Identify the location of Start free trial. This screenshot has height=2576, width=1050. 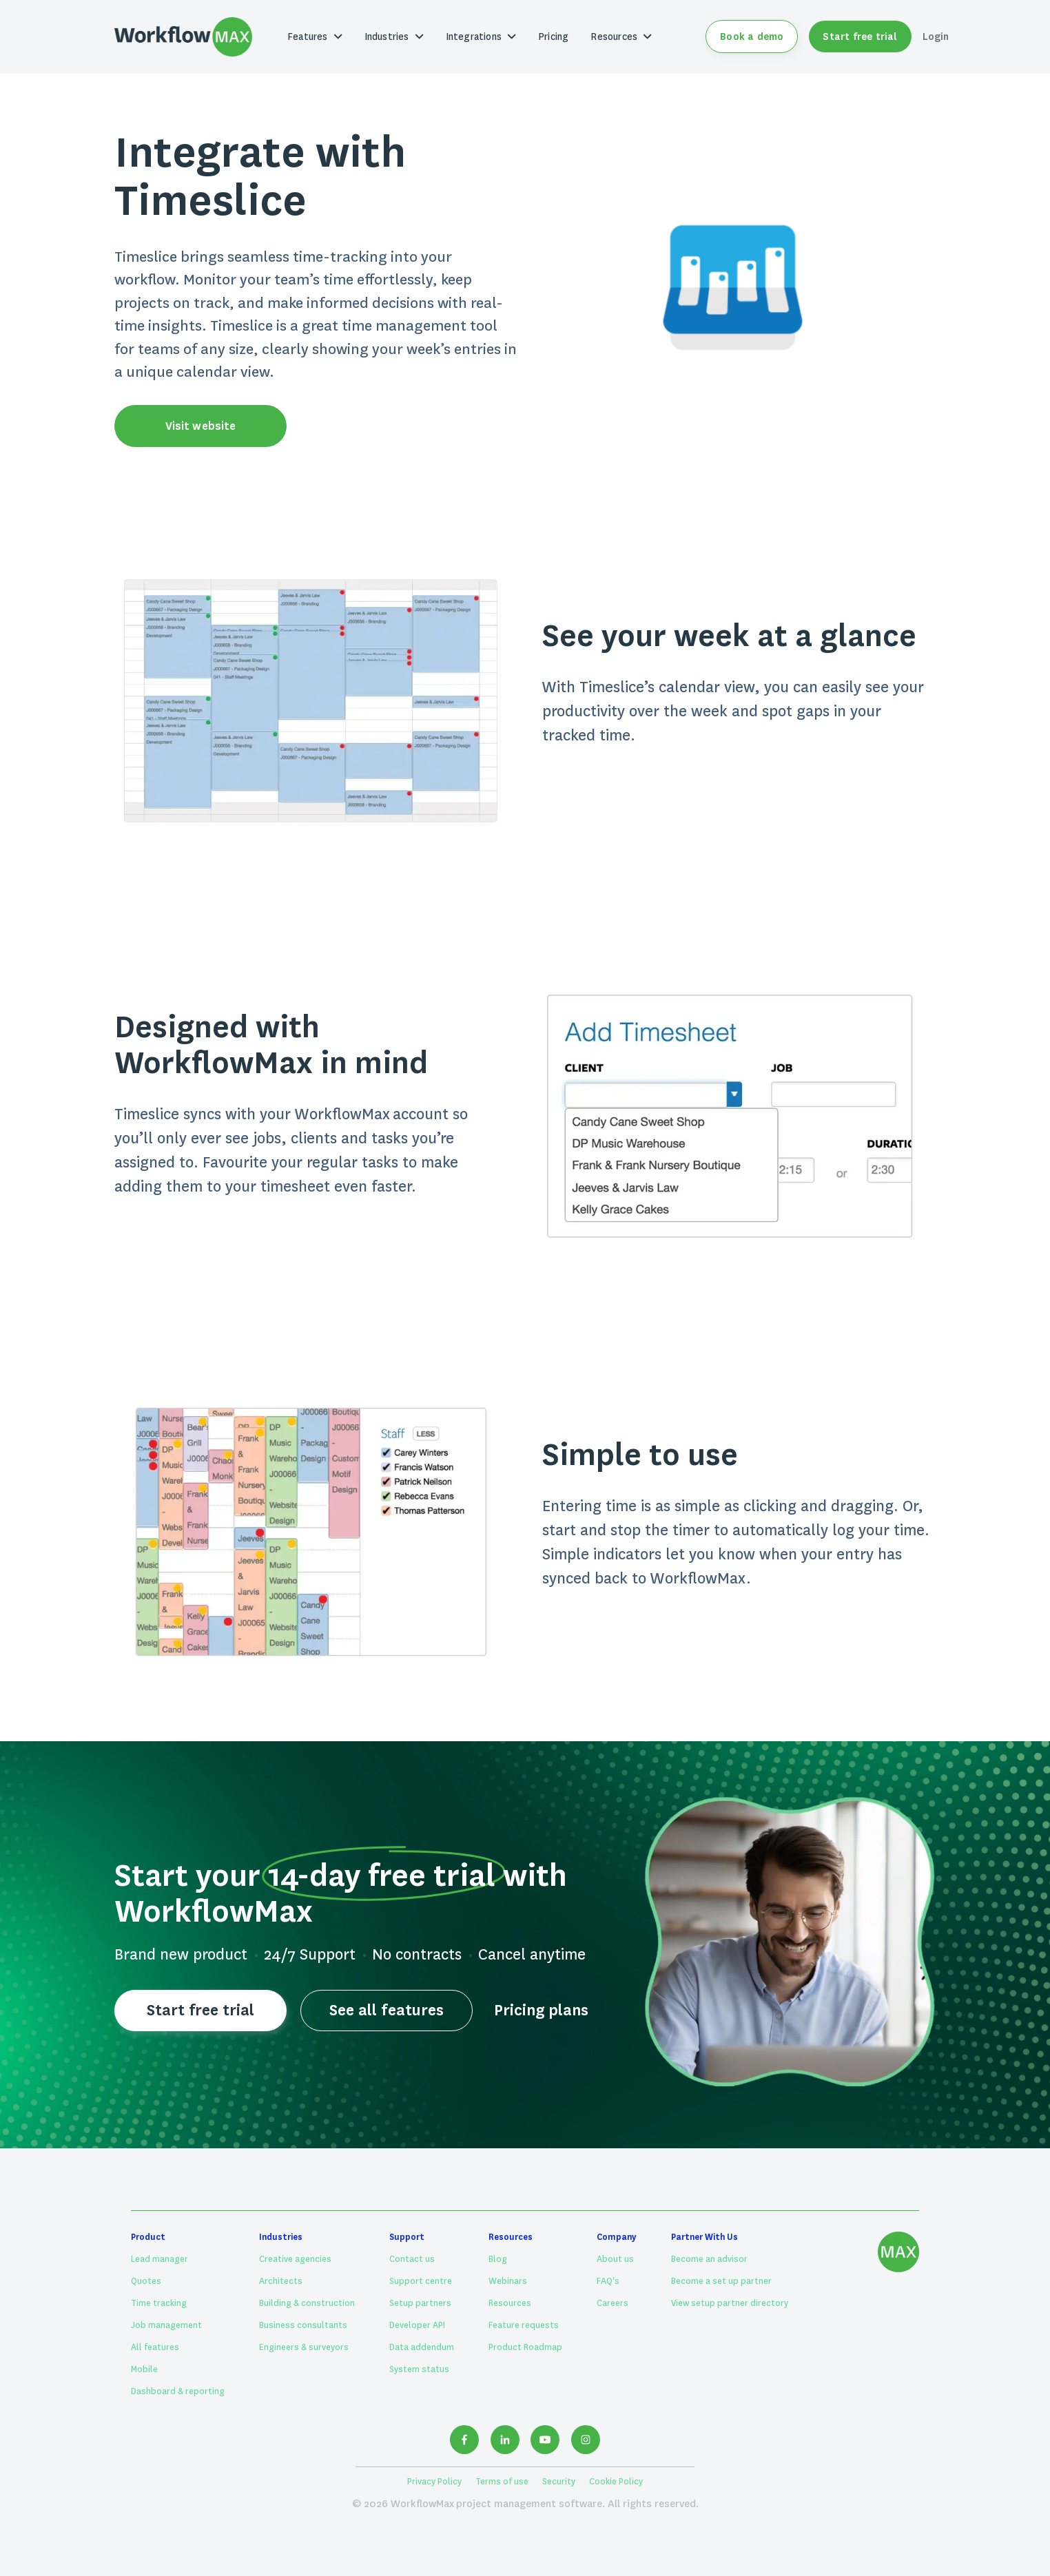
(860, 36).